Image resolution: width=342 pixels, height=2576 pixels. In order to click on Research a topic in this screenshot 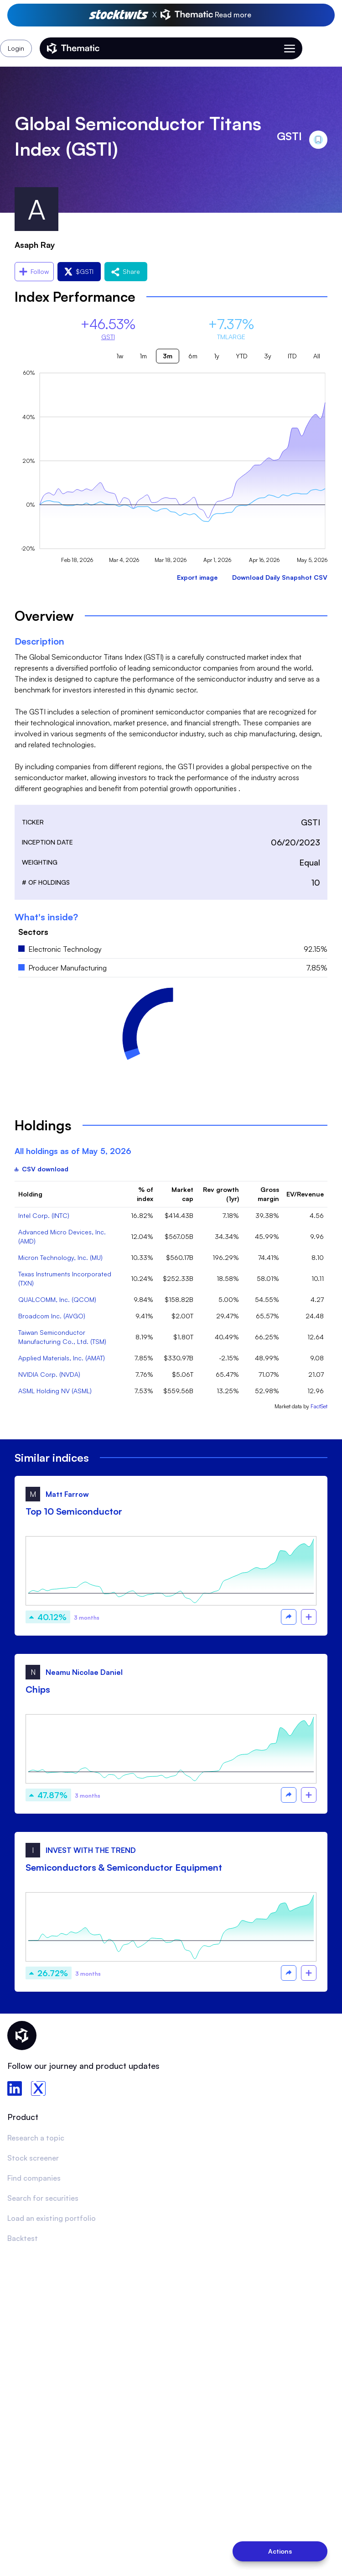, I will do `click(35, 2137)`.